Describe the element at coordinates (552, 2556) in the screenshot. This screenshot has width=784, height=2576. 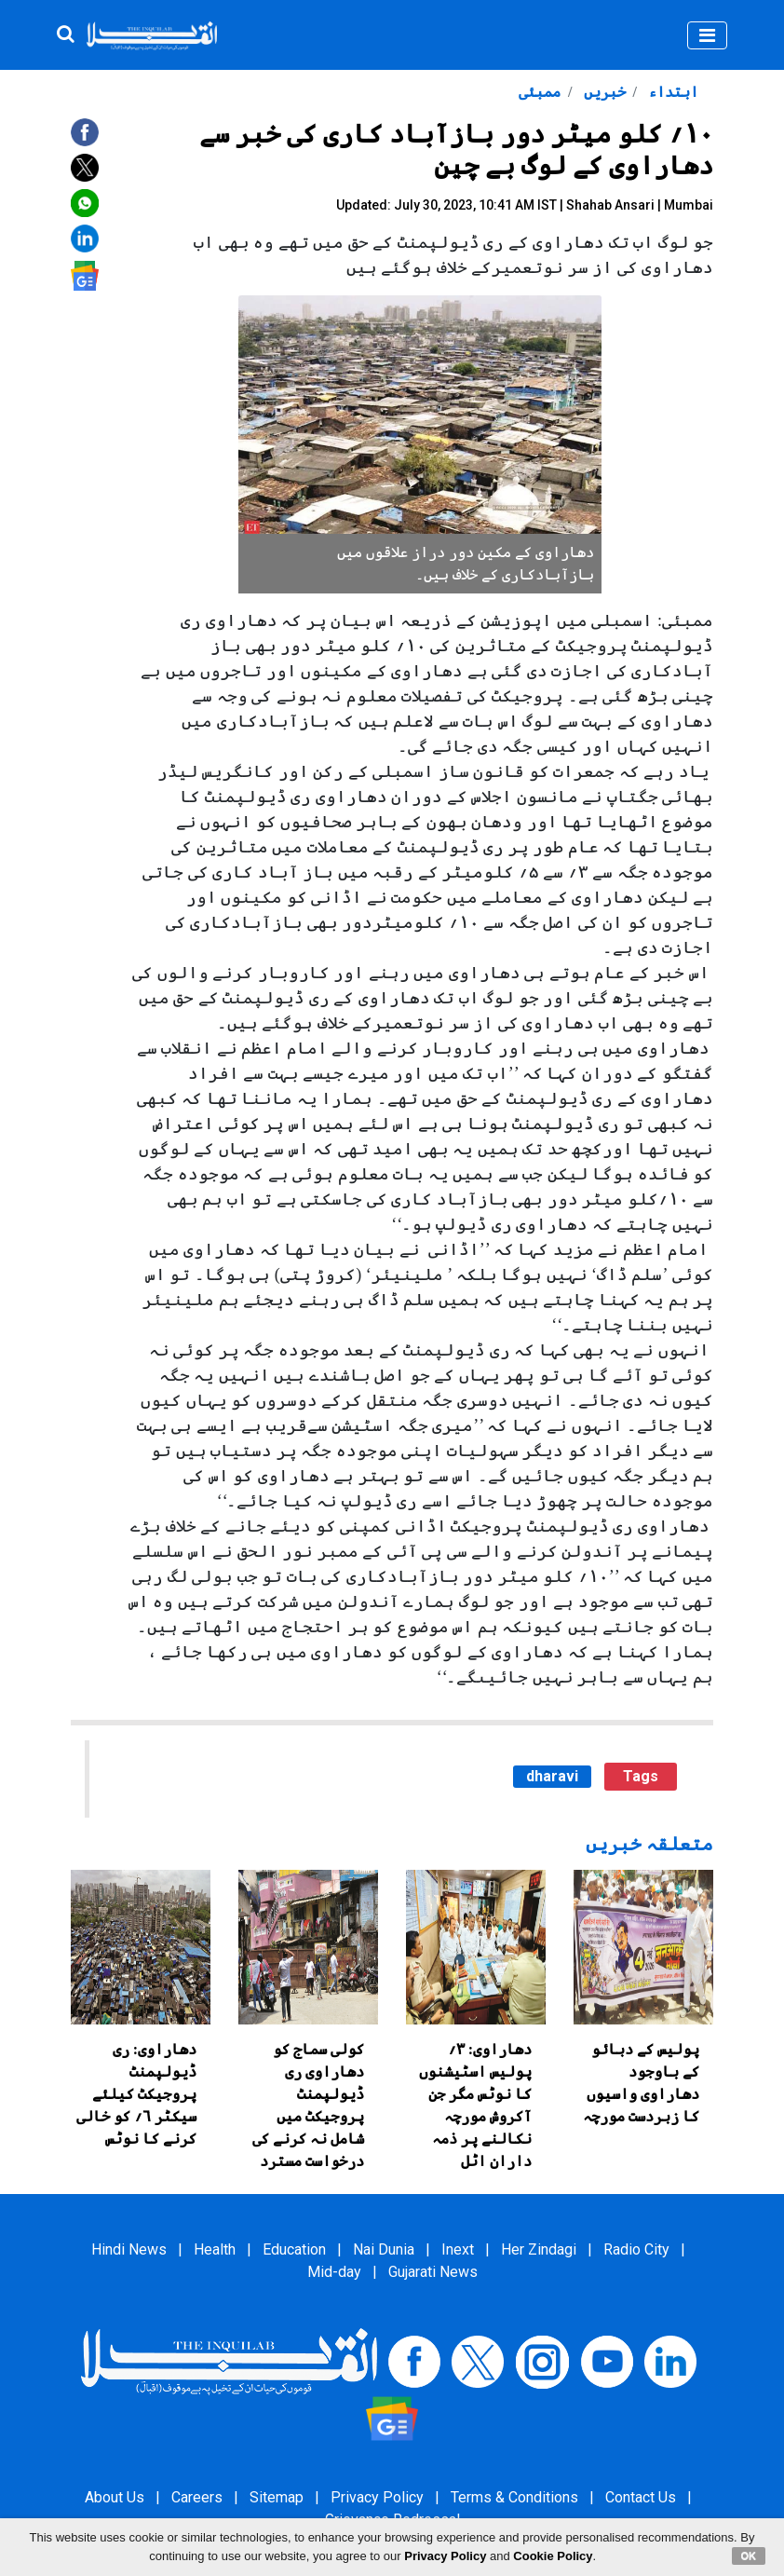
I see `Cookie Policy` at that location.